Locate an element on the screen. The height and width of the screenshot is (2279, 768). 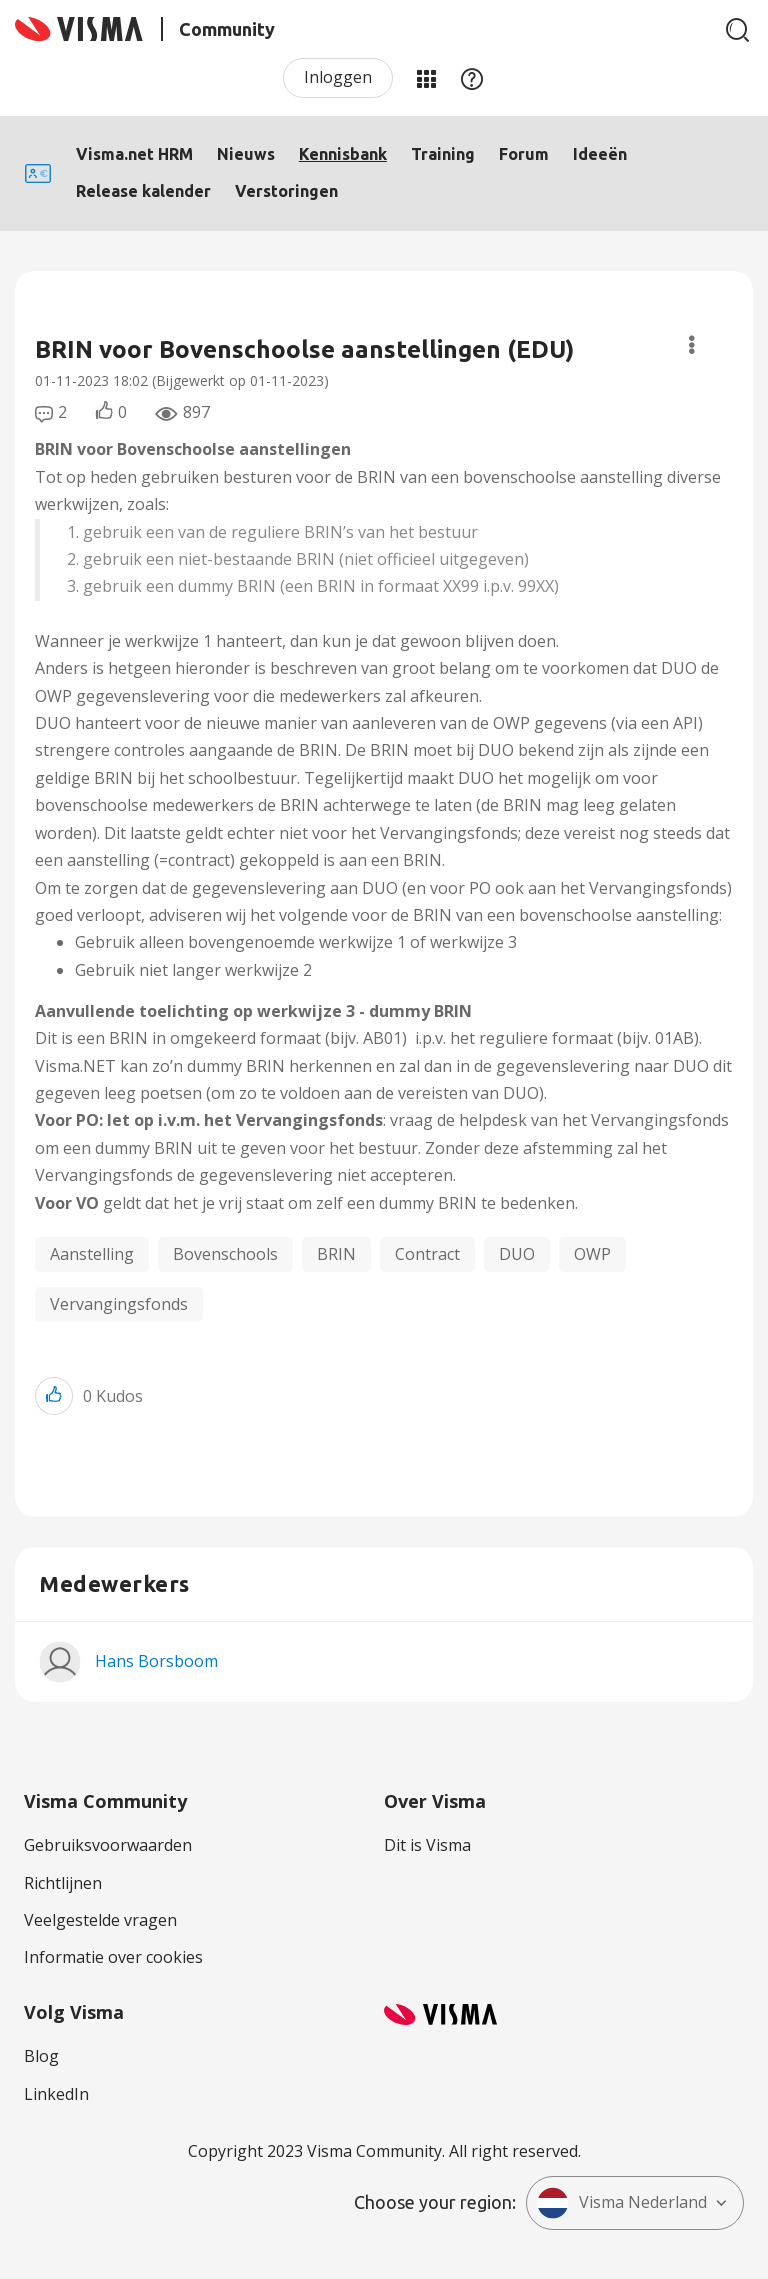
Help is located at coordinates (472, 78).